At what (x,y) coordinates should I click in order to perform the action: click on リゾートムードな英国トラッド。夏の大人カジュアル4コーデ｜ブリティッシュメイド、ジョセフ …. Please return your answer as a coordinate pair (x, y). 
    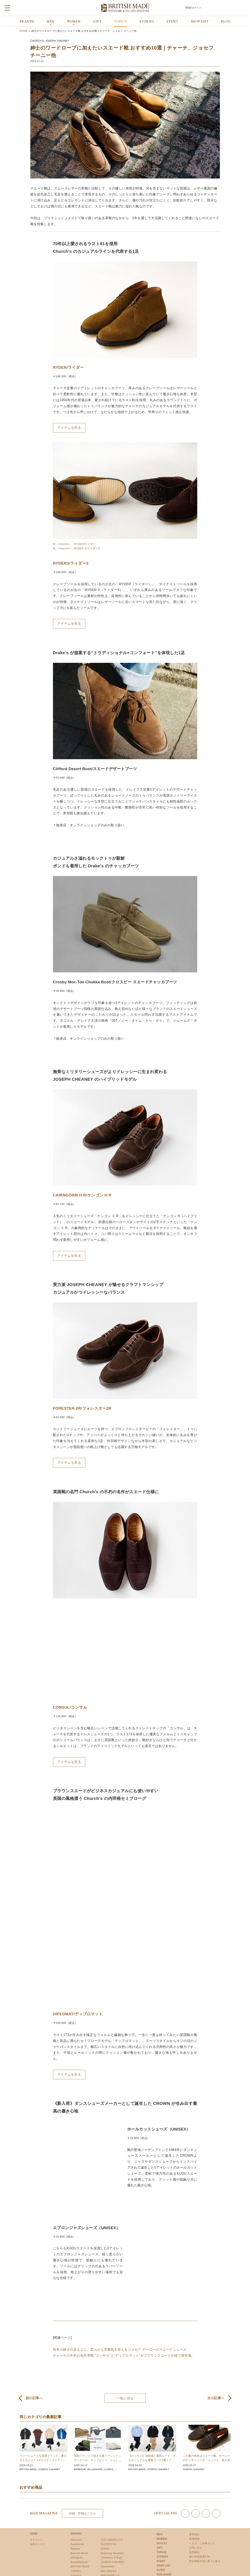
    Looking at the image, I should click on (43, 2435).